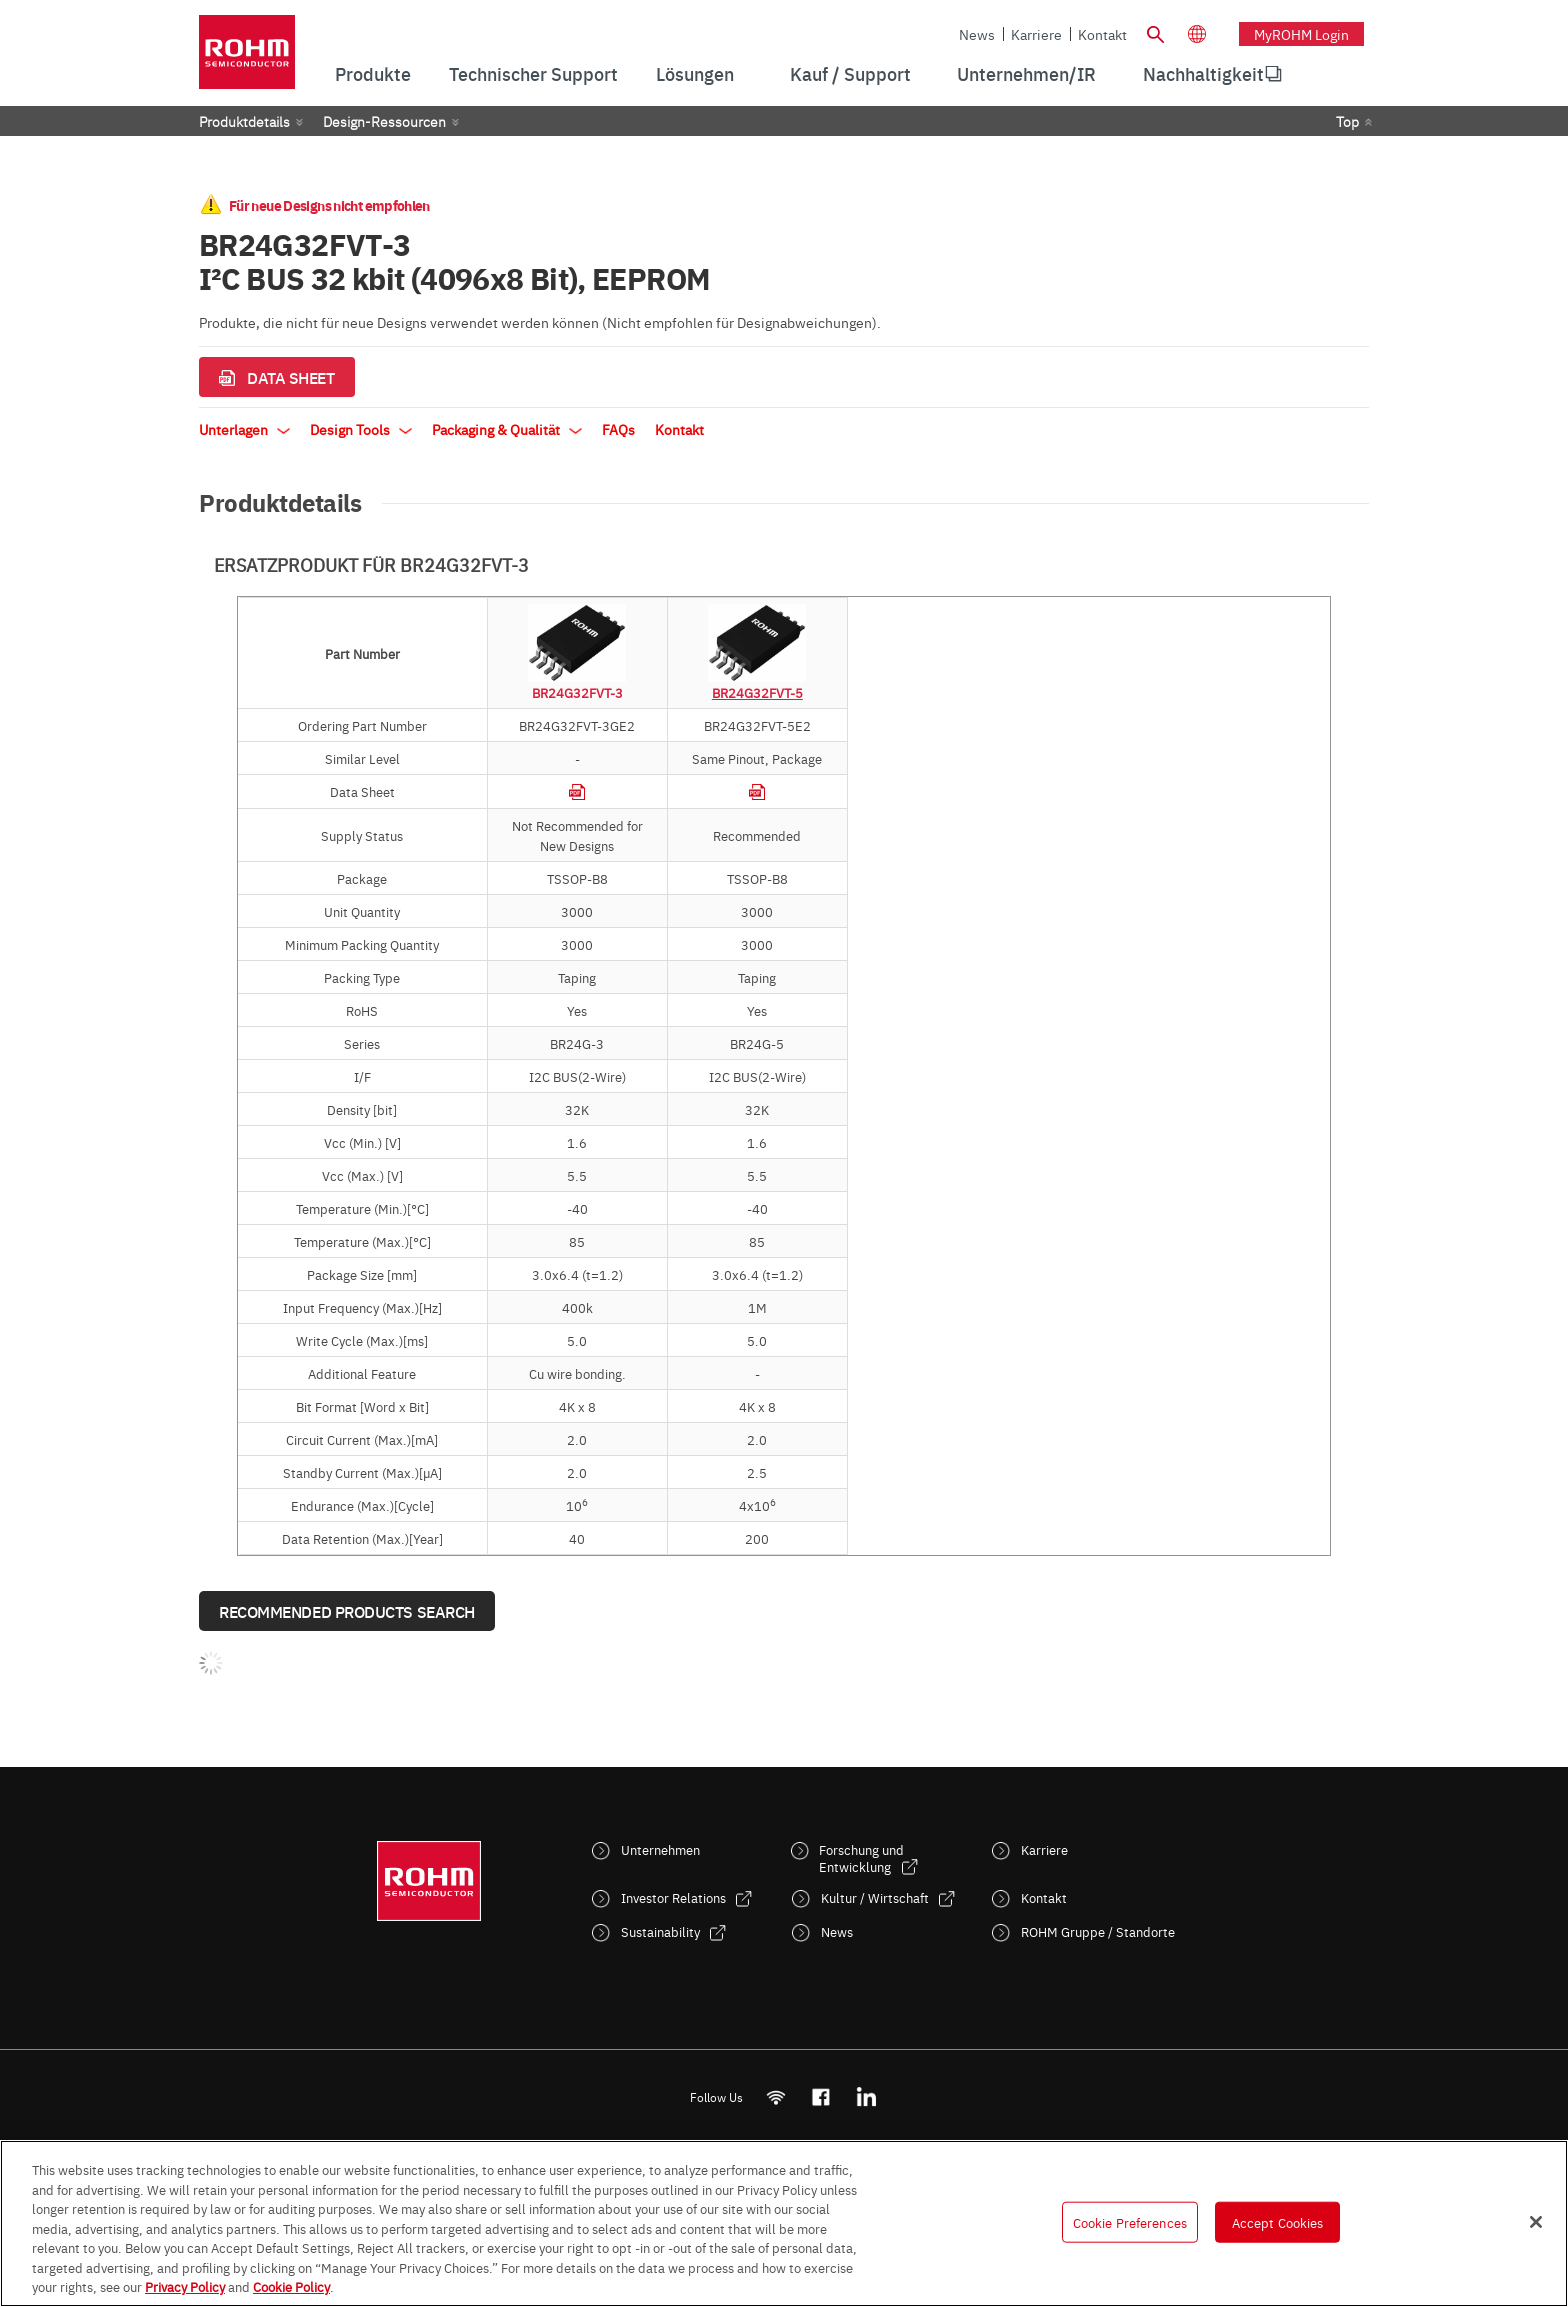 The height and width of the screenshot is (2307, 1568). I want to click on Kultur / Wirtschaft, so click(875, 1897).